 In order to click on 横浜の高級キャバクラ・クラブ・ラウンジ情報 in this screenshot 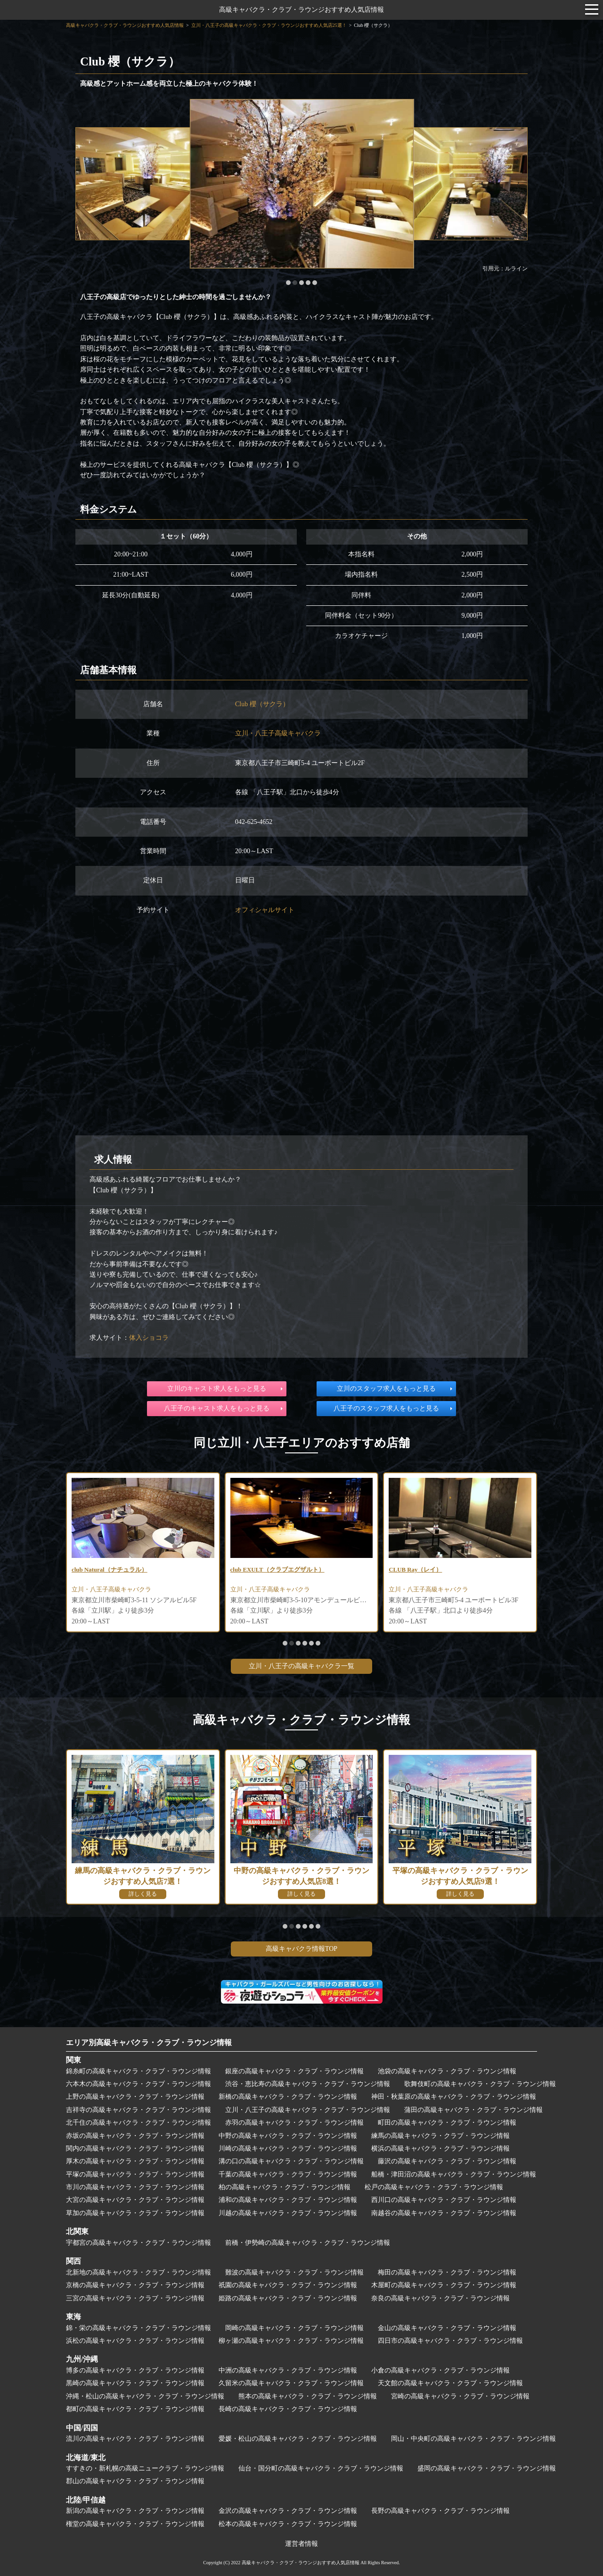, I will do `click(440, 2148)`.